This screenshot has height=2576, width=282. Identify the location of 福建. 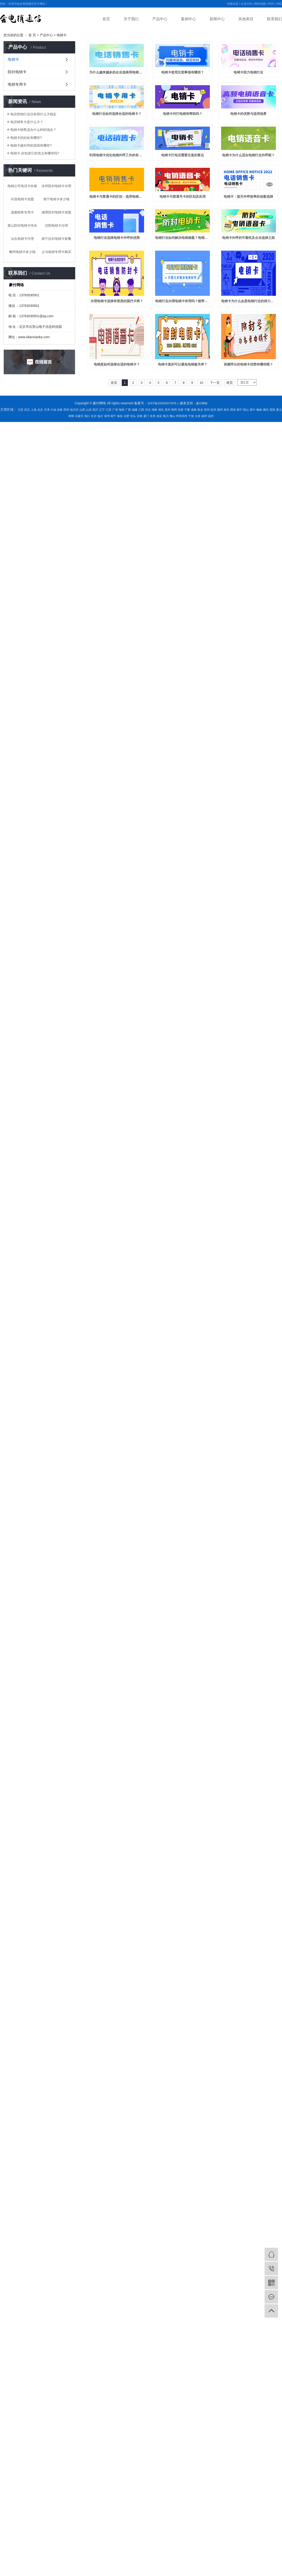
(134, 619).